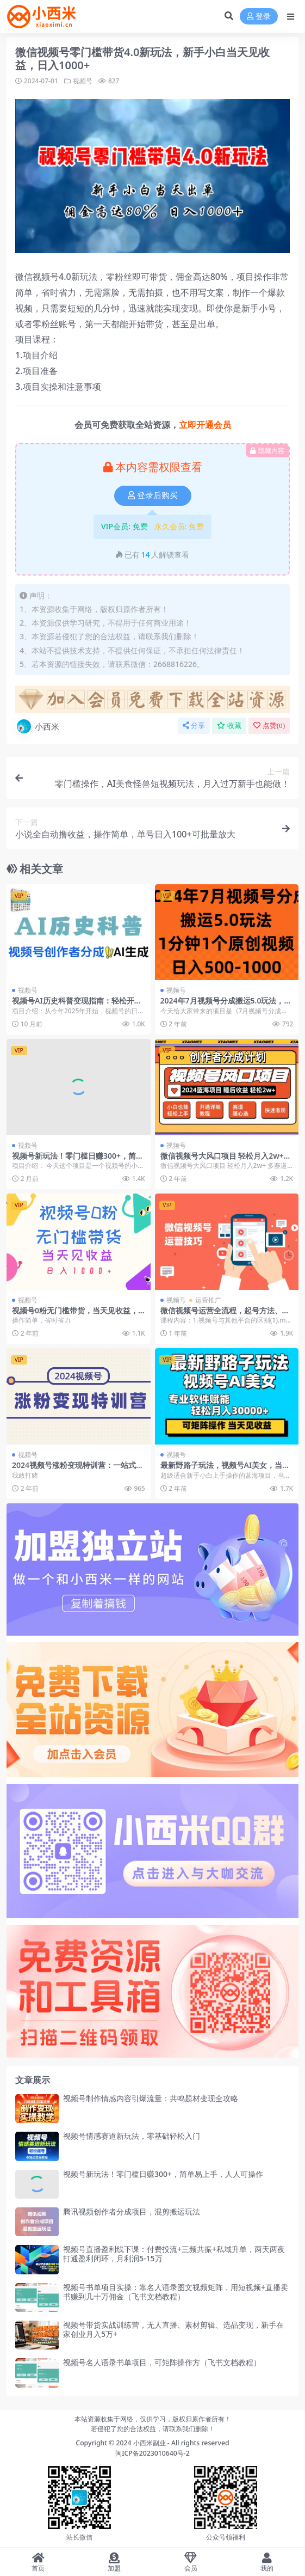 The width and height of the screenshot is (305, 2576). What do you see at coordinates (224, 1005) in the screenshot?
I see `2024年7月视频号分成搬运5.0玩法，1分钟1个原创视频，日入500-1000` at bounding box center [224, 1005].